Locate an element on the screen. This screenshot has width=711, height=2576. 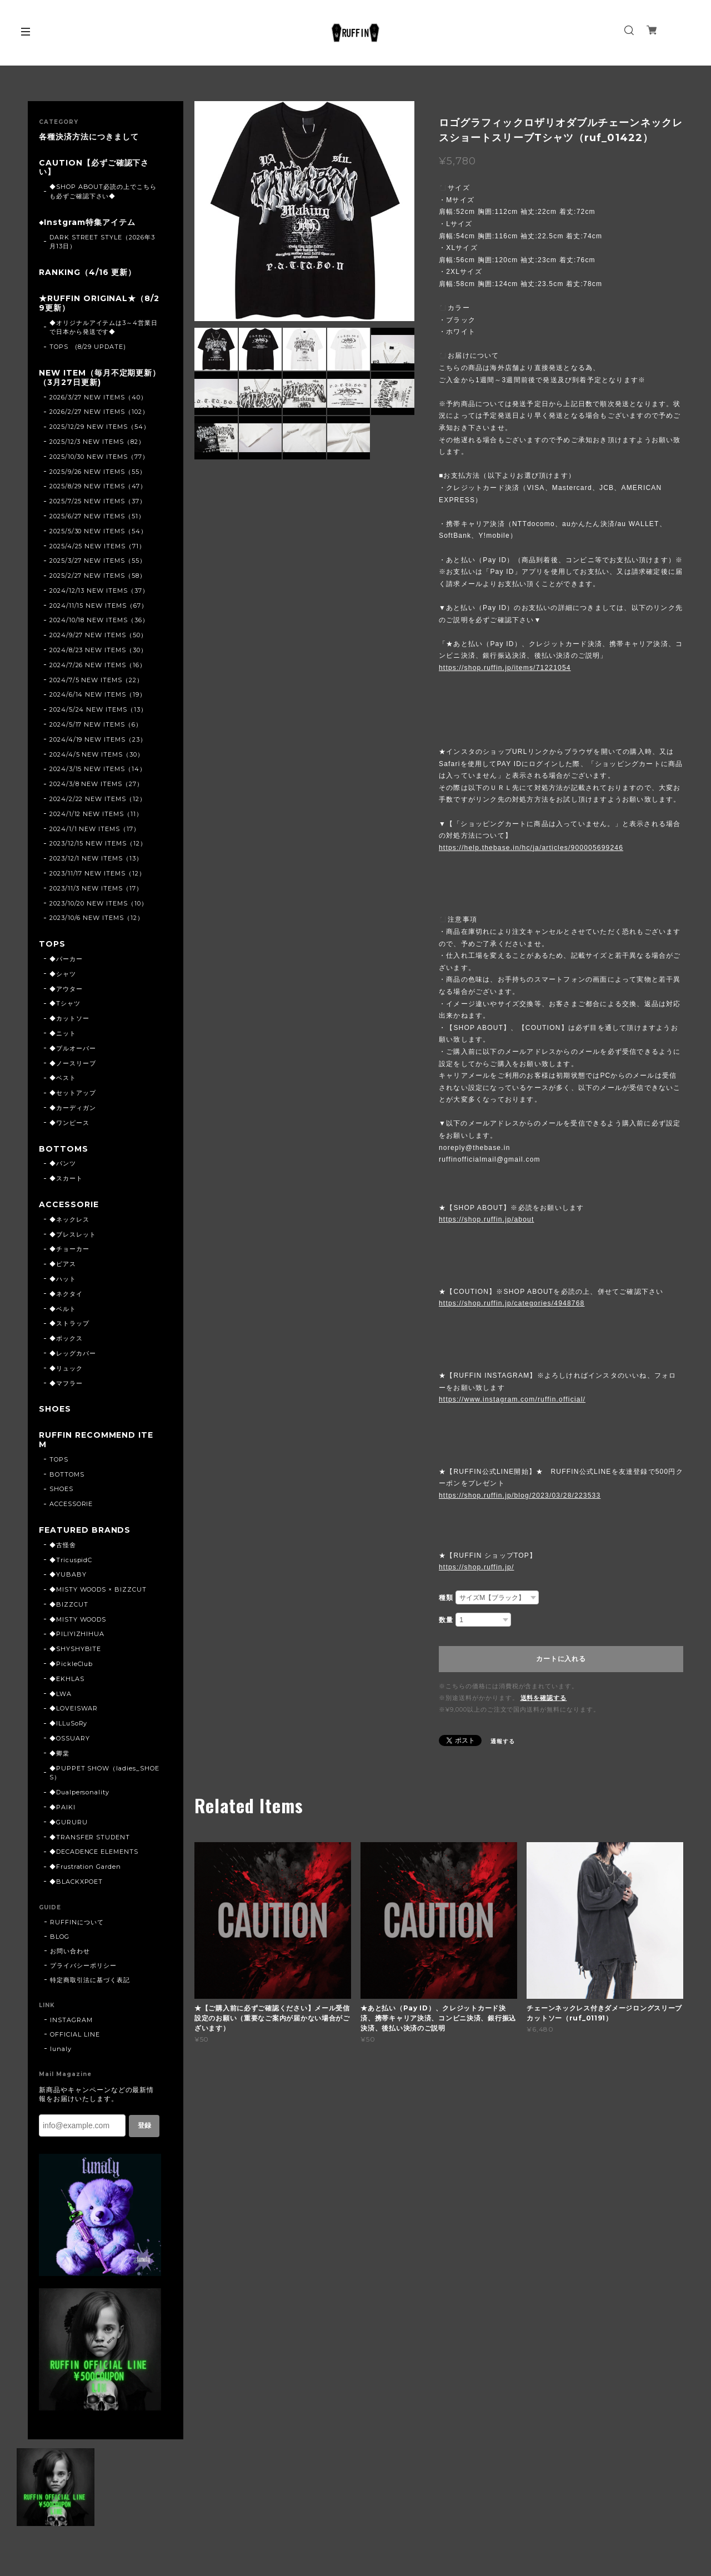
◆EKHLAS is located at coordinates (66, 1679).